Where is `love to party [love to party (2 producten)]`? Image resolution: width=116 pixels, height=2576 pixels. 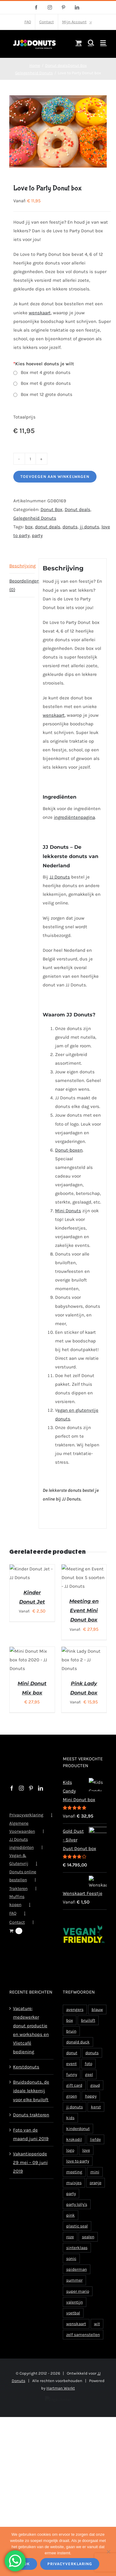
love to party [love to party (2 producten)] is located at coordinates (77, 2175).